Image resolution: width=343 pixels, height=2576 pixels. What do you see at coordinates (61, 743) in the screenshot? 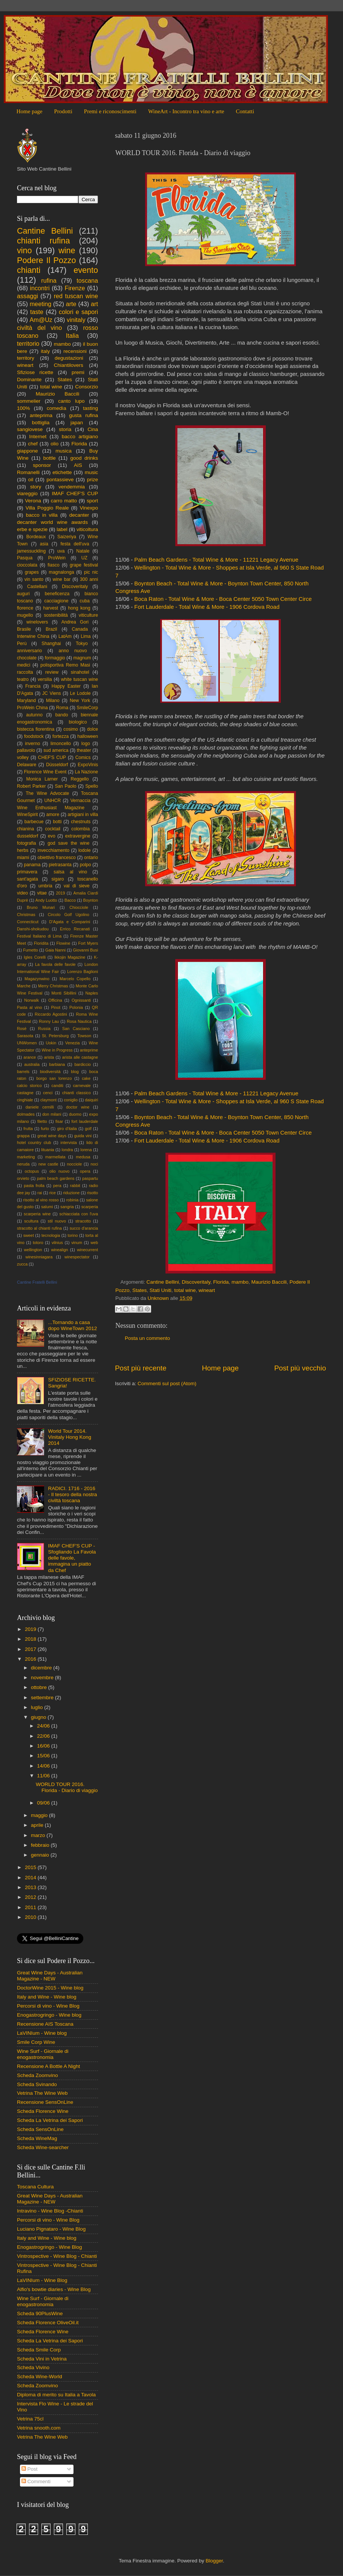
I see `limoncello` at bounding box center [61, 743].